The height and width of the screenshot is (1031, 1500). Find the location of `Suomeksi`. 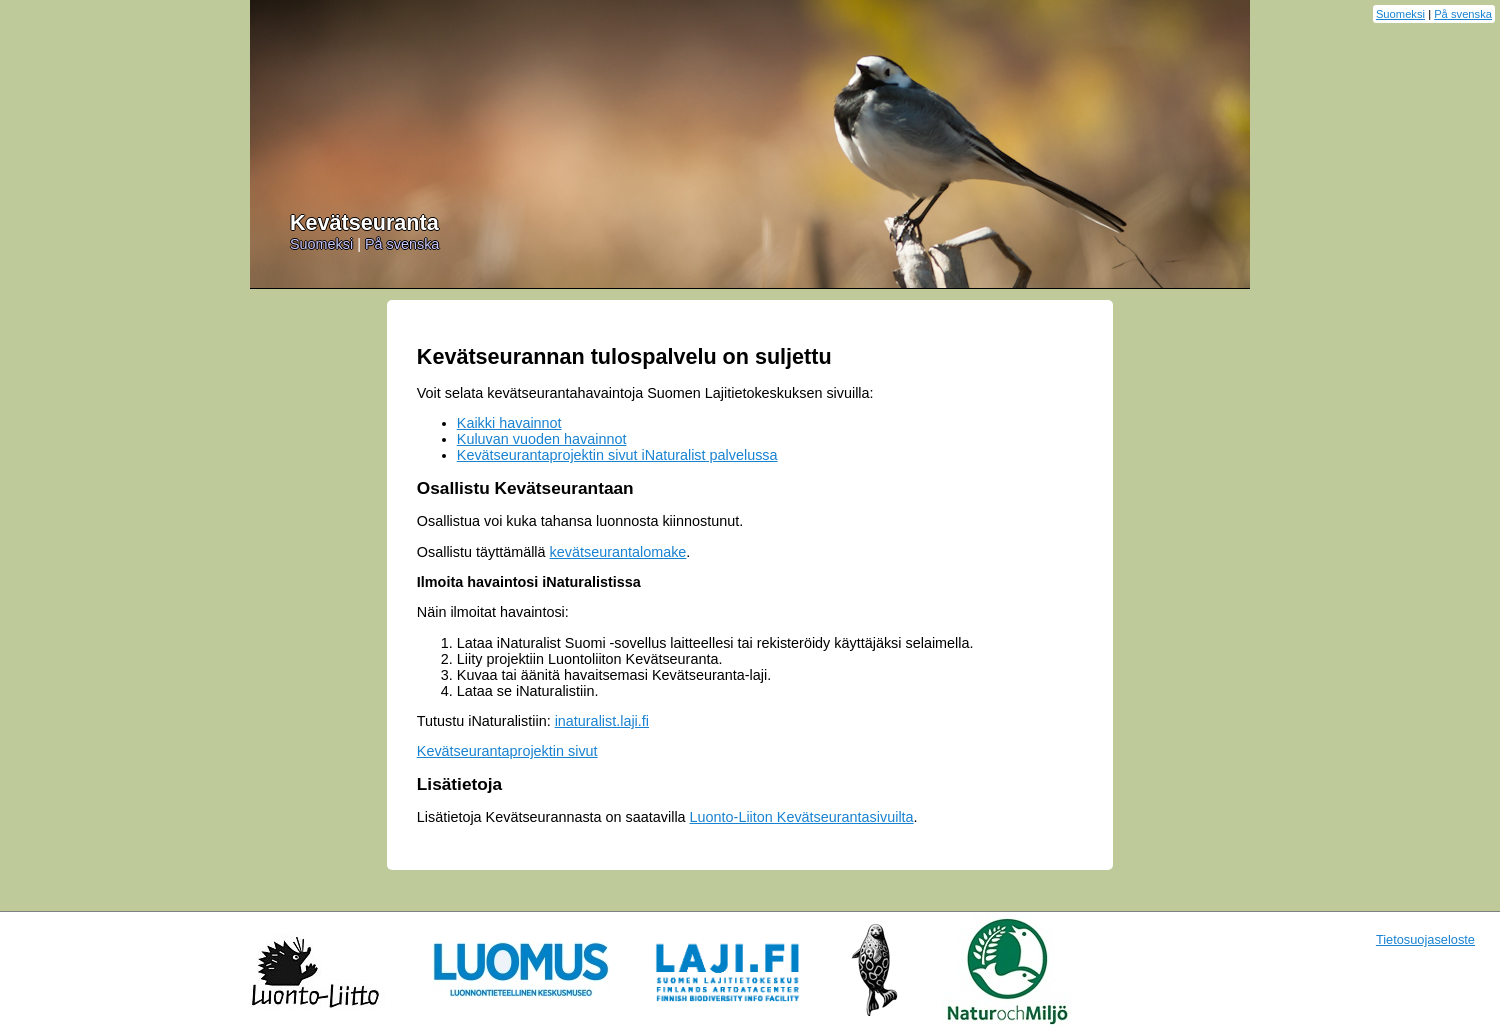

Suomeksi is located at coordinates (1400, 14).